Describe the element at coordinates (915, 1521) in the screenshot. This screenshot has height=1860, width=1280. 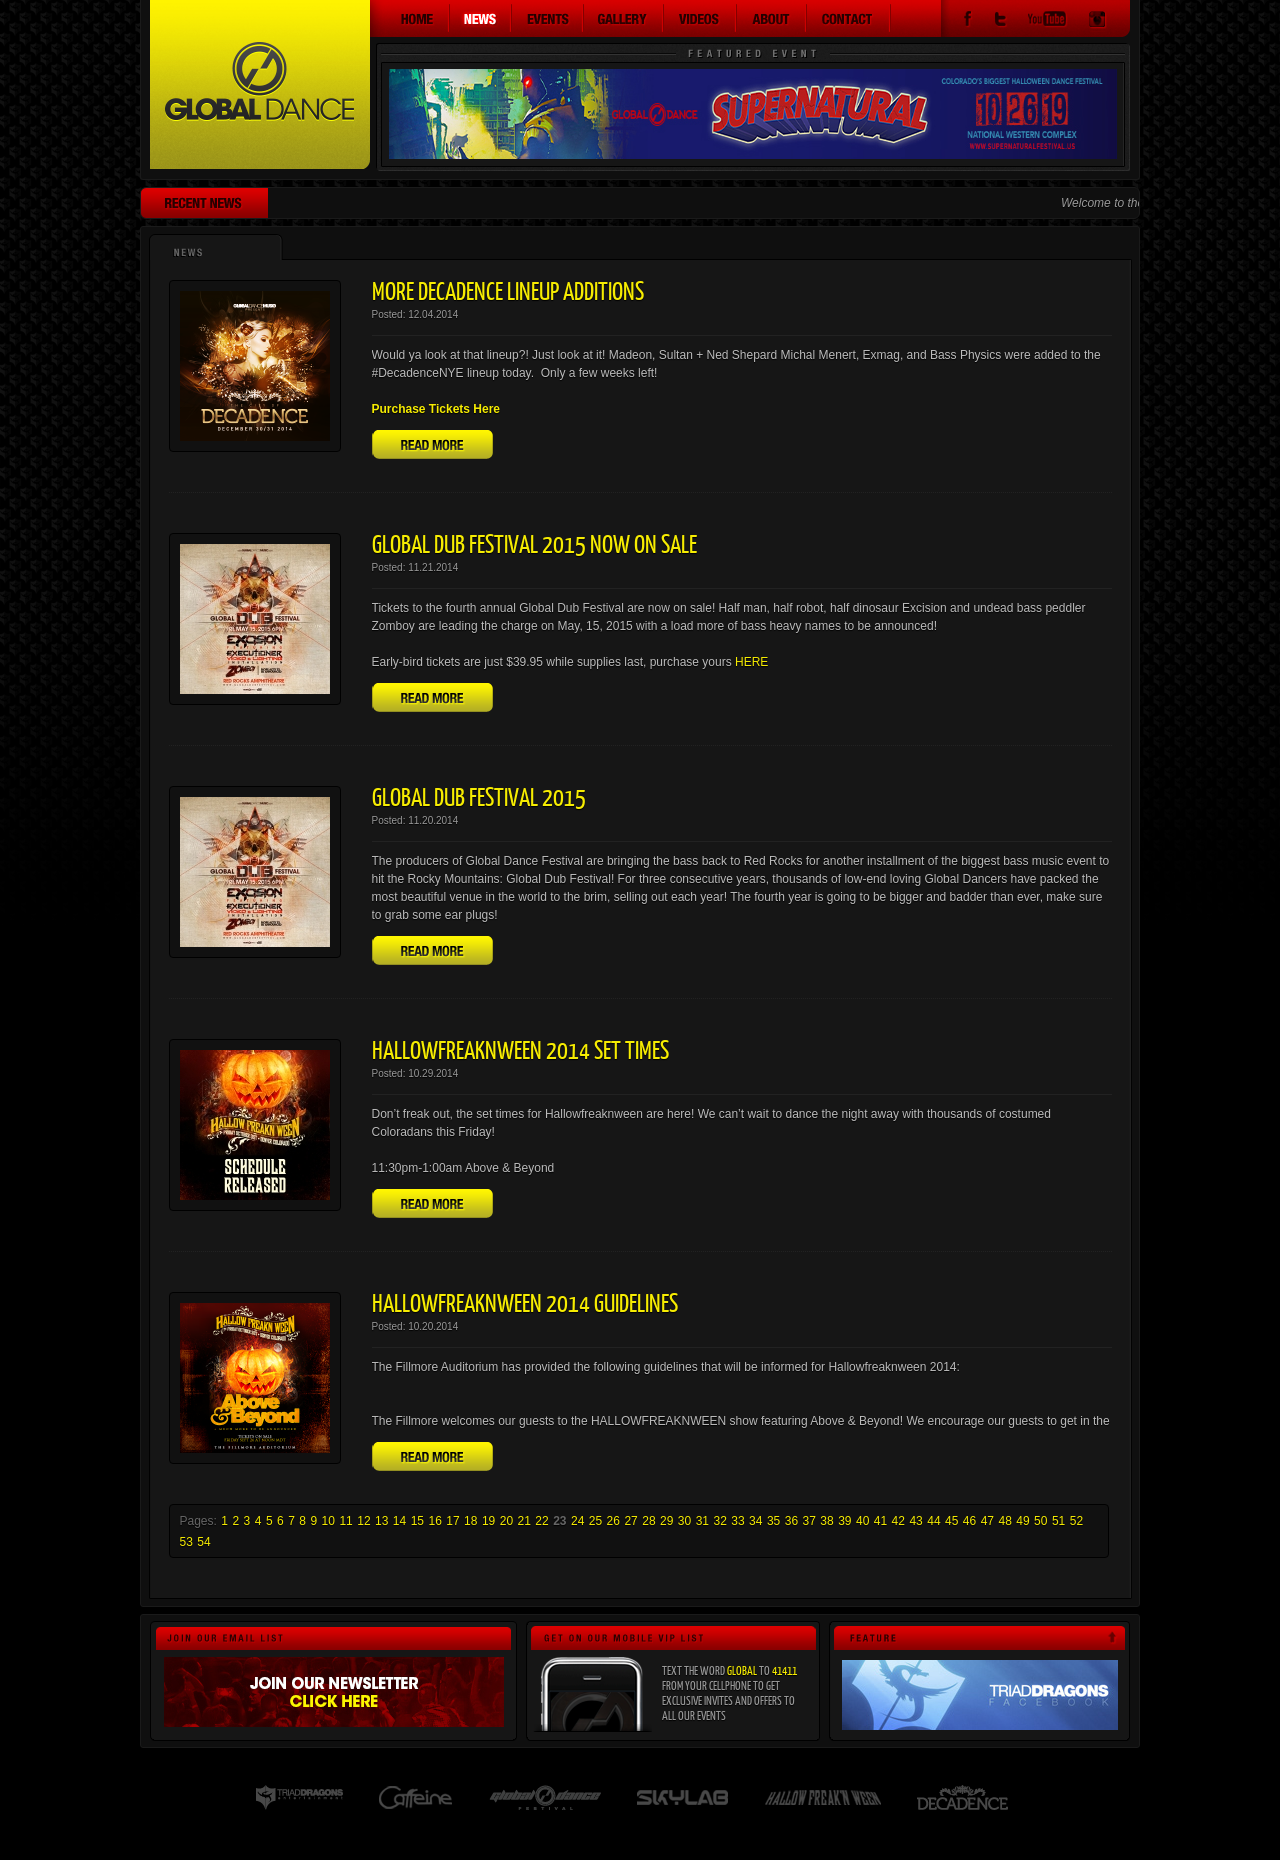
I see `43` at that location.